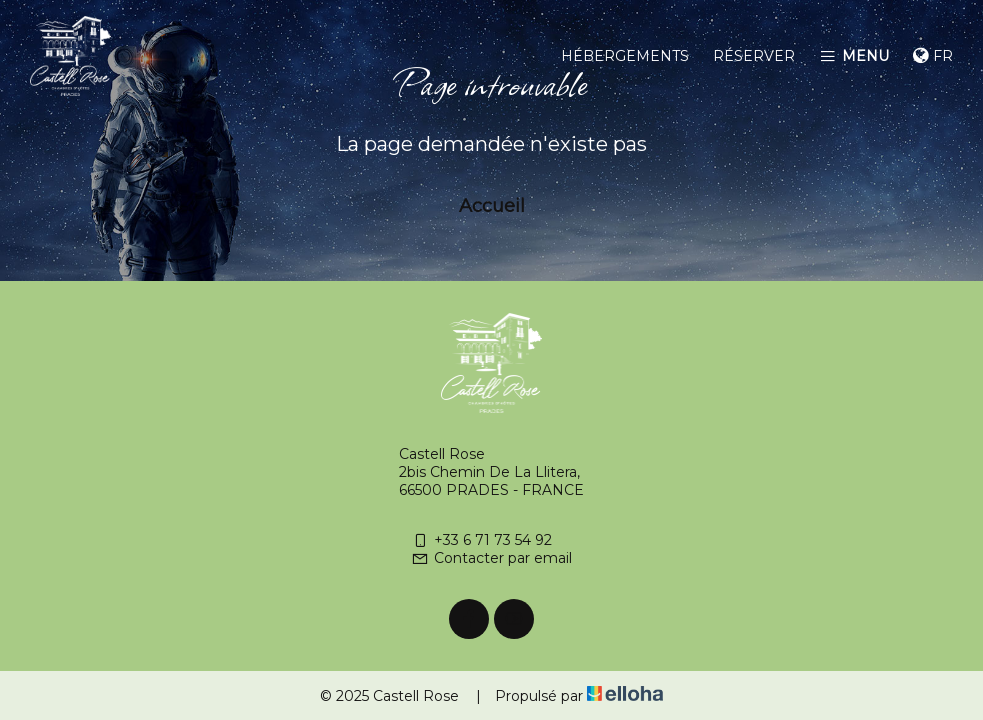 This screenshot has width=983, height=720. Describe the element at coordinates (625, 56) in the screenshot. I see `Hébergements` at that location.